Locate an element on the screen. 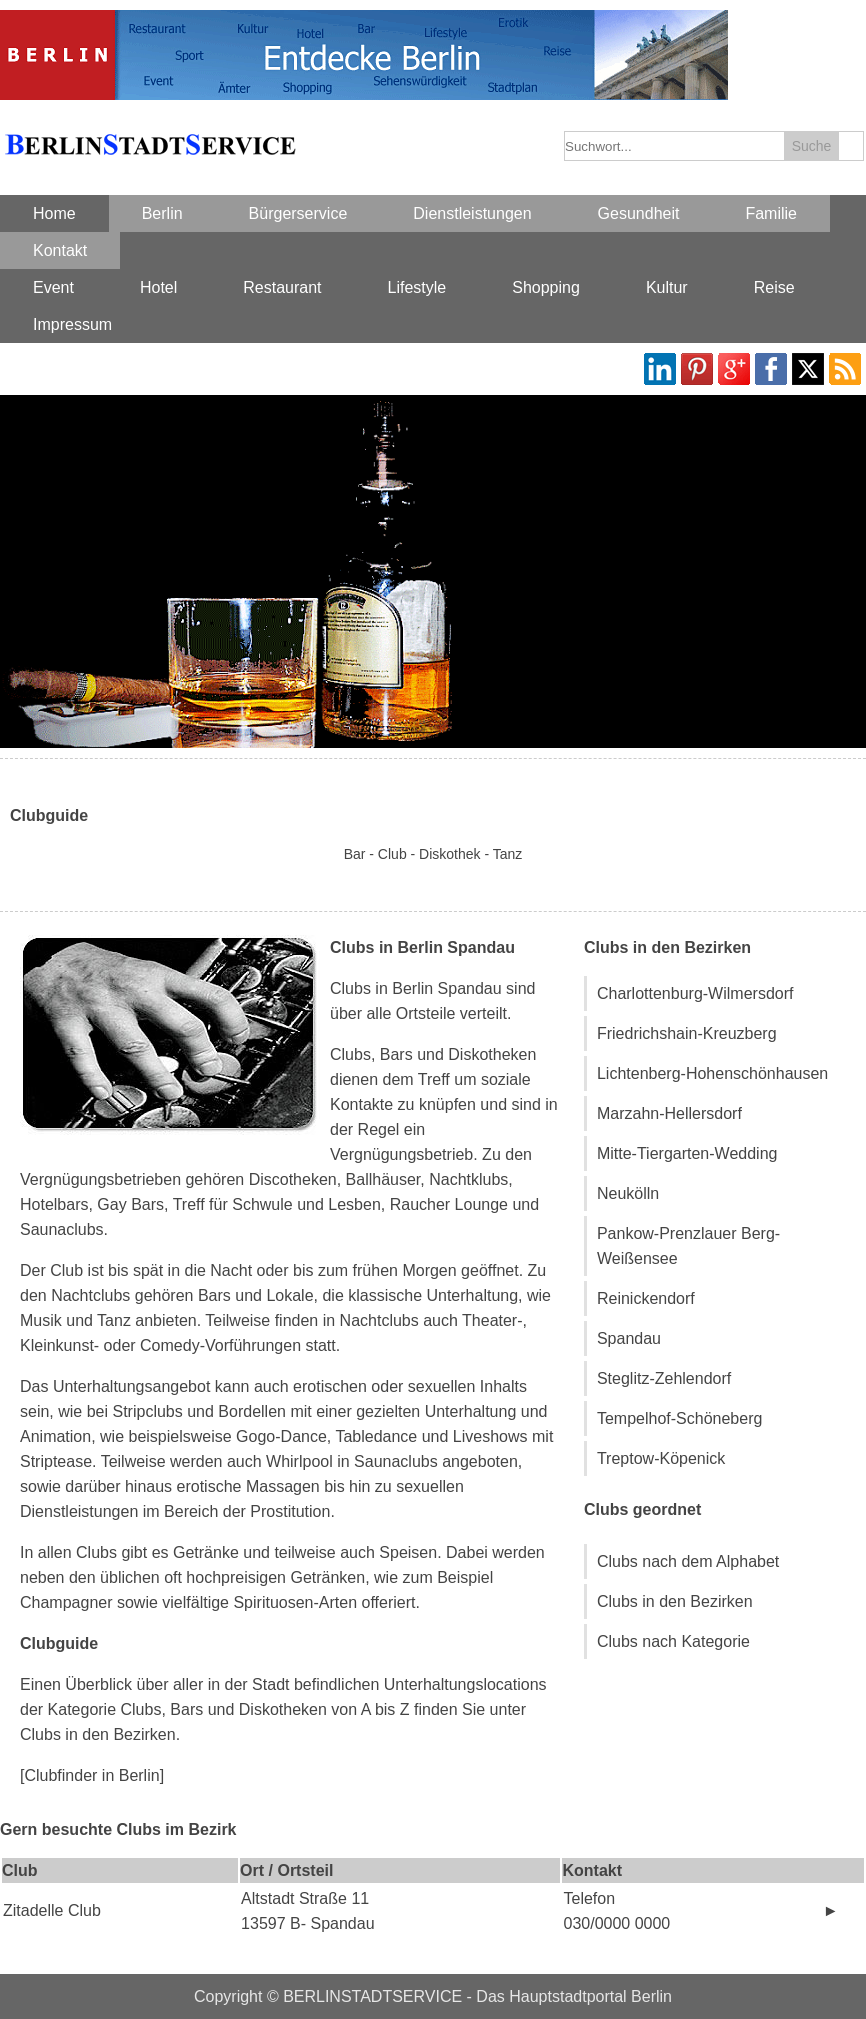  Clubs in den Bezirken is located at coordinates (675, 1601).